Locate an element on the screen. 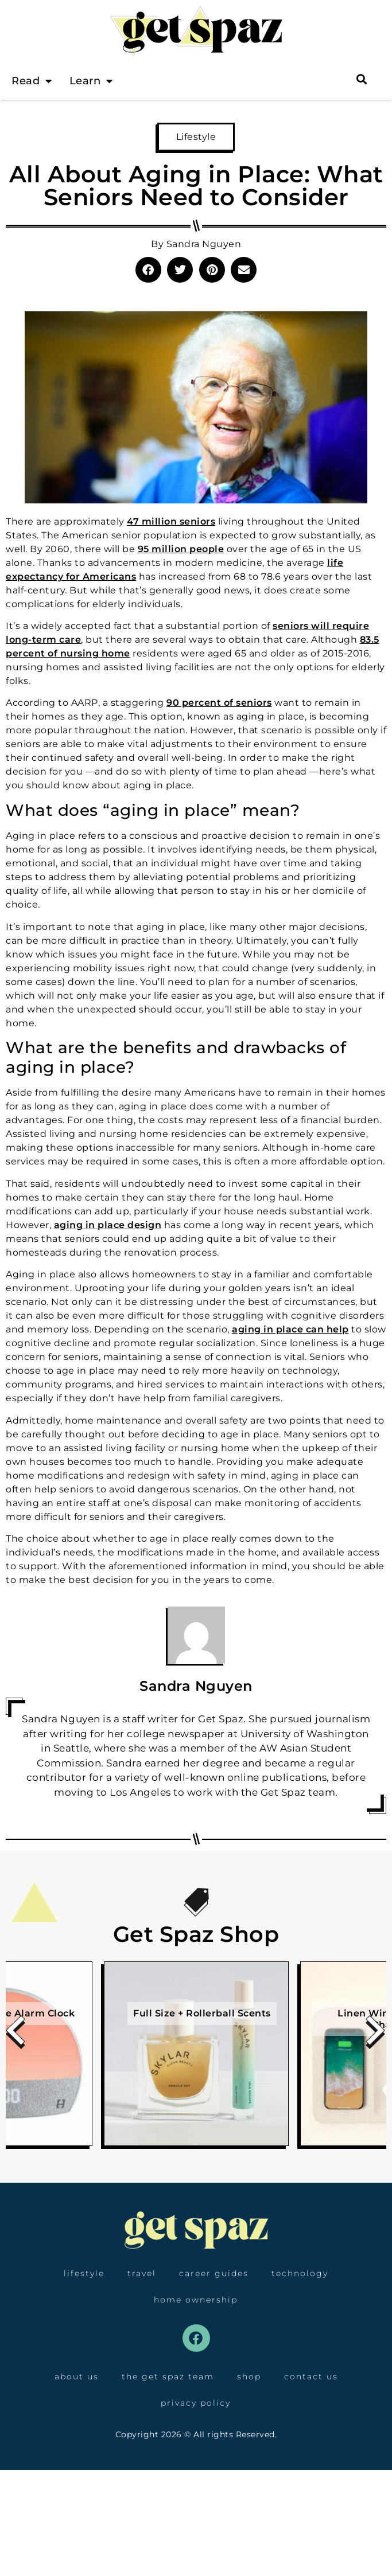 The width and height of the screenshot is (392, 2576). 95 million people is located at coordinates (181, 549).